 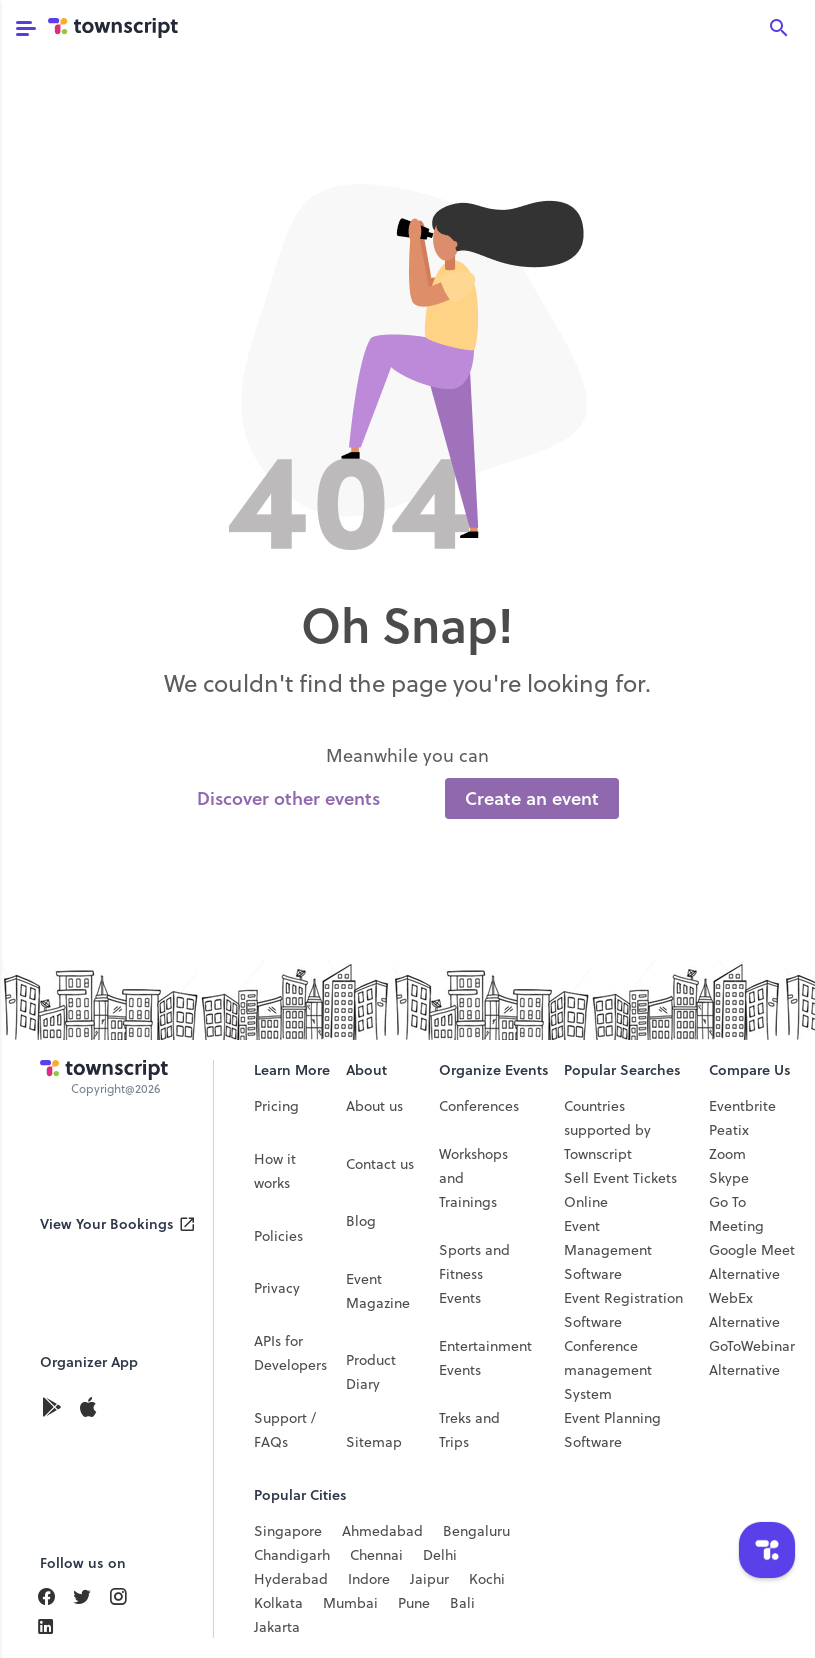 What do you see at coordinates (291, 1579) in the screenshot?
I see `Hyderabad` at bounding box center [291, 1579].